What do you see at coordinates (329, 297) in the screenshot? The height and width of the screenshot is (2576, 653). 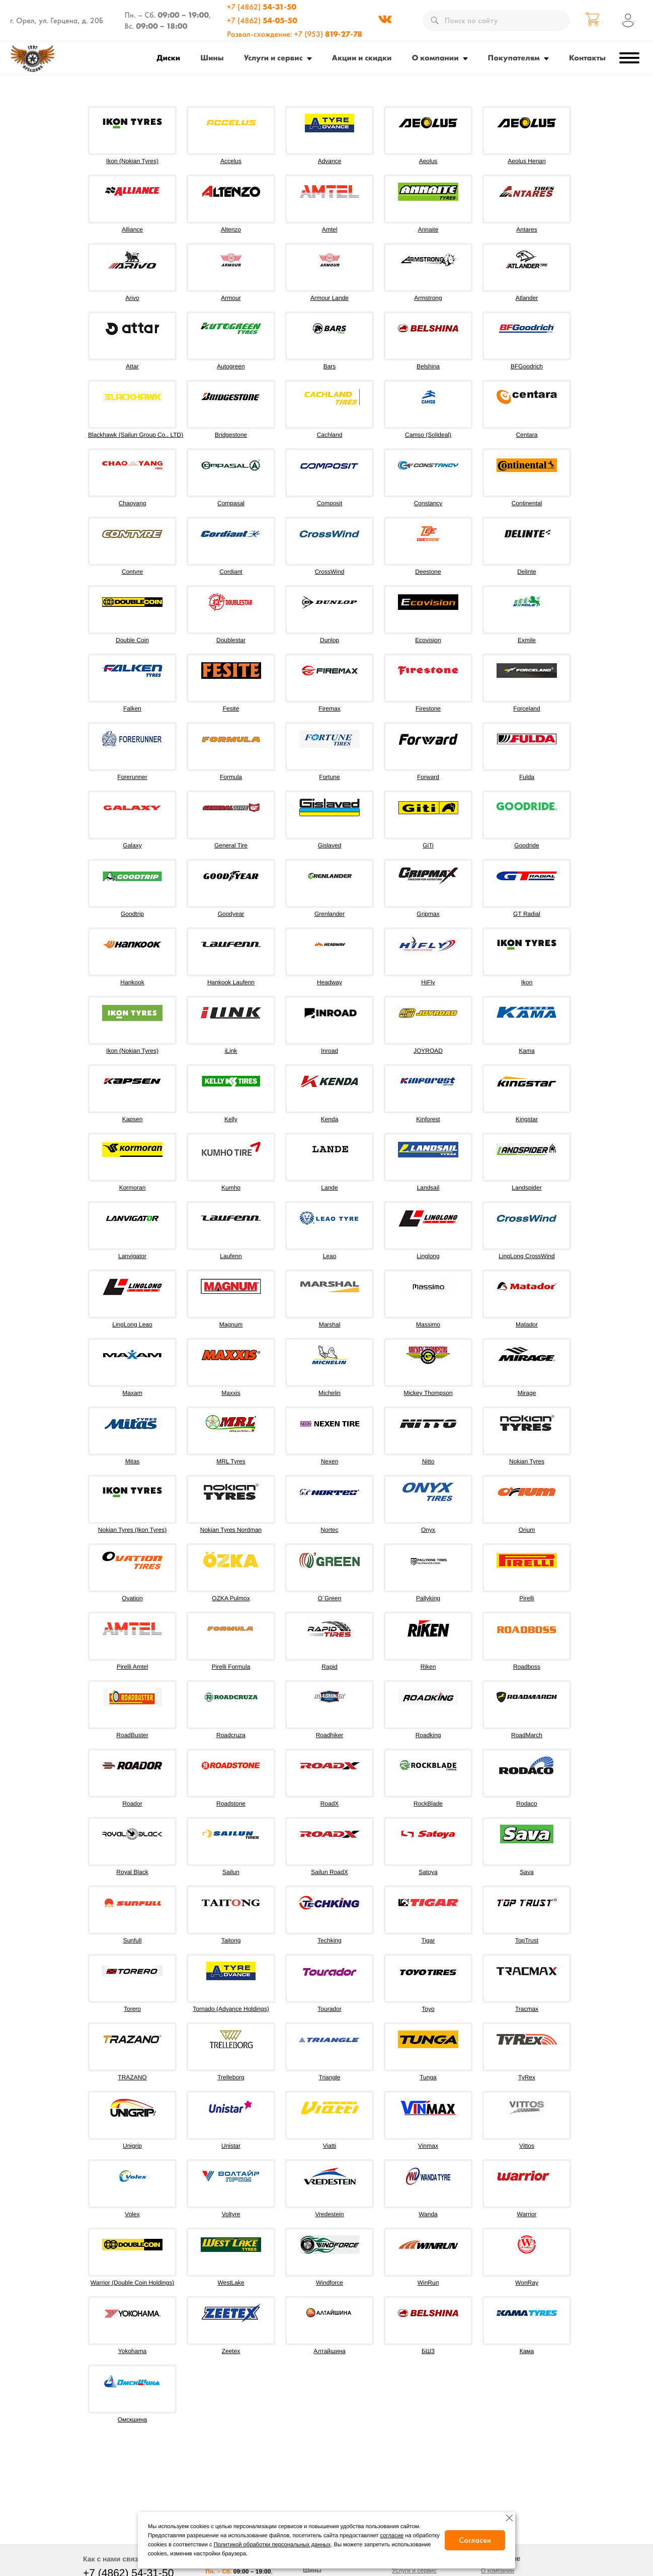 I see `Armour Lande` at bounding box center [329, 297].